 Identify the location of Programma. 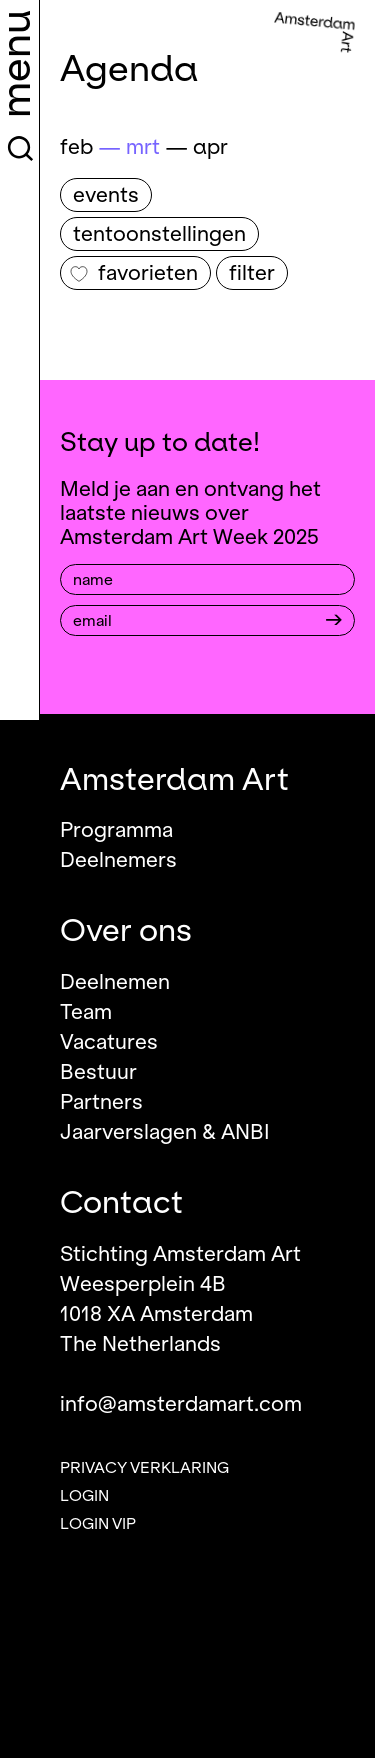
(116, 830).